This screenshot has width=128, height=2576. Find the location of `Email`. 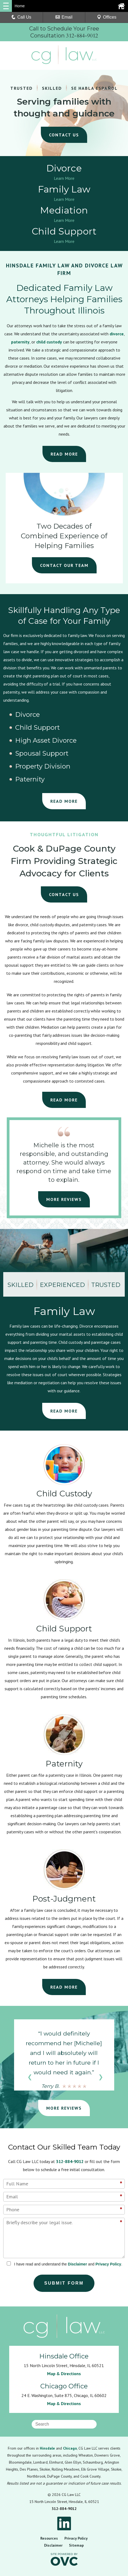

Email is located at coordinates (63, 17).